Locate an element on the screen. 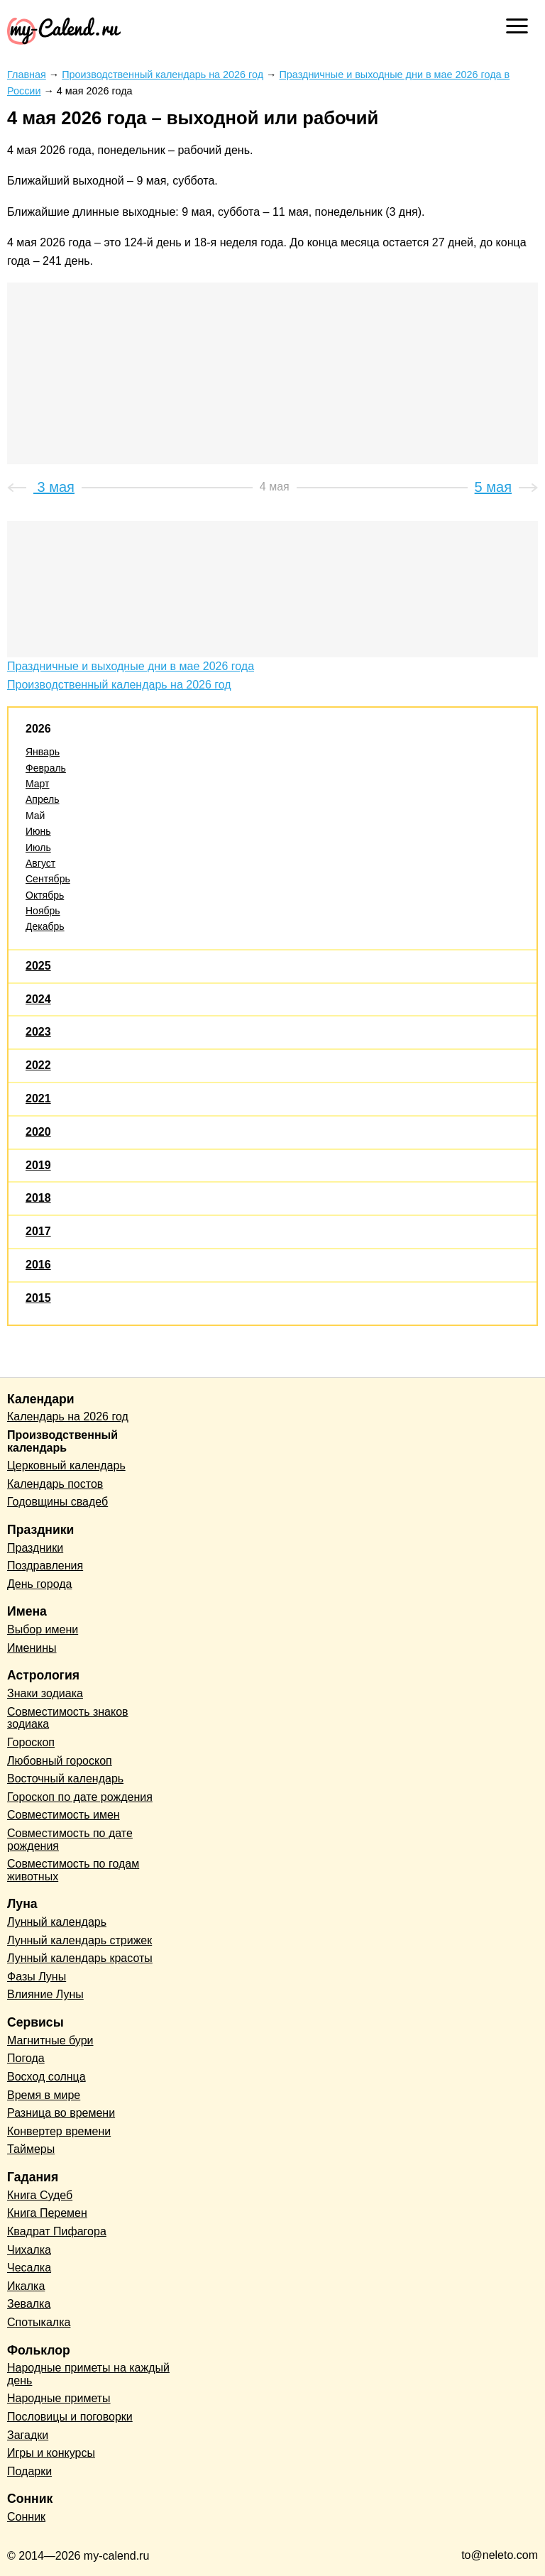 Image resolution: width=545 pixels, height=2576 pixels. Гороскоп is located at coordinates (31, 1742).